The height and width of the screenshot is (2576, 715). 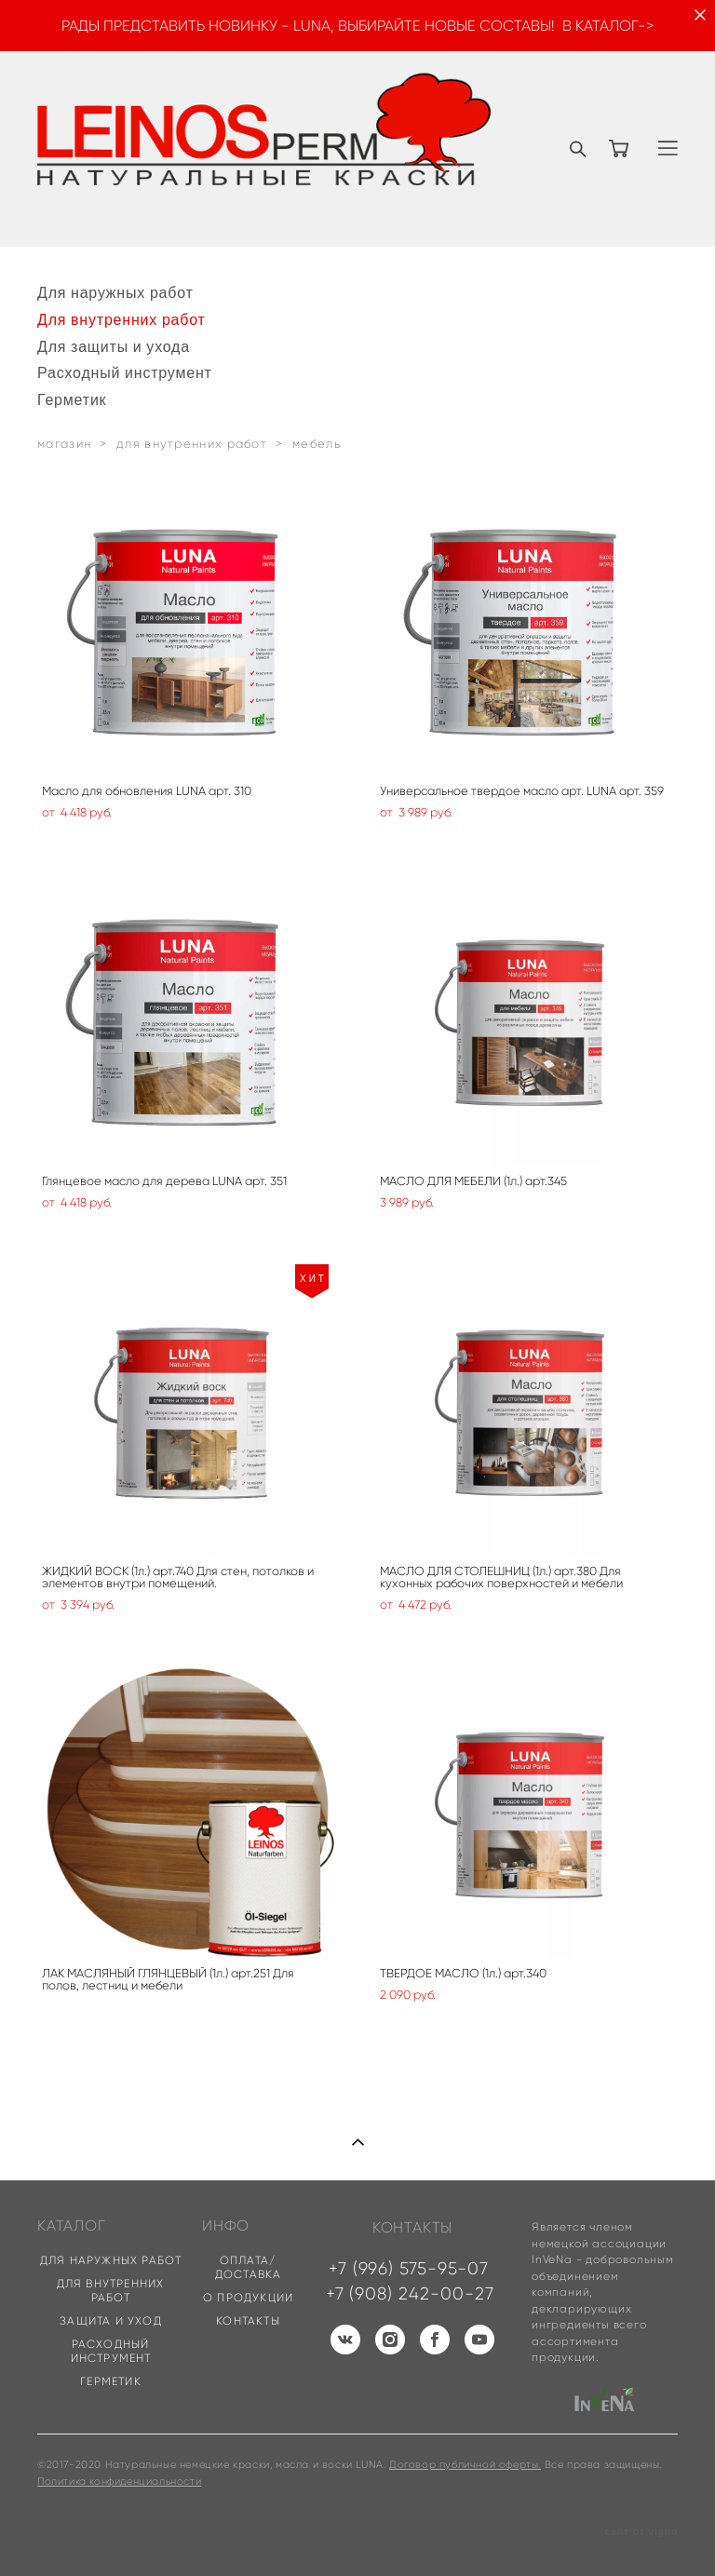 I want to click on ЗАЩИТА И УХОД, so click(x=111, y=2320).